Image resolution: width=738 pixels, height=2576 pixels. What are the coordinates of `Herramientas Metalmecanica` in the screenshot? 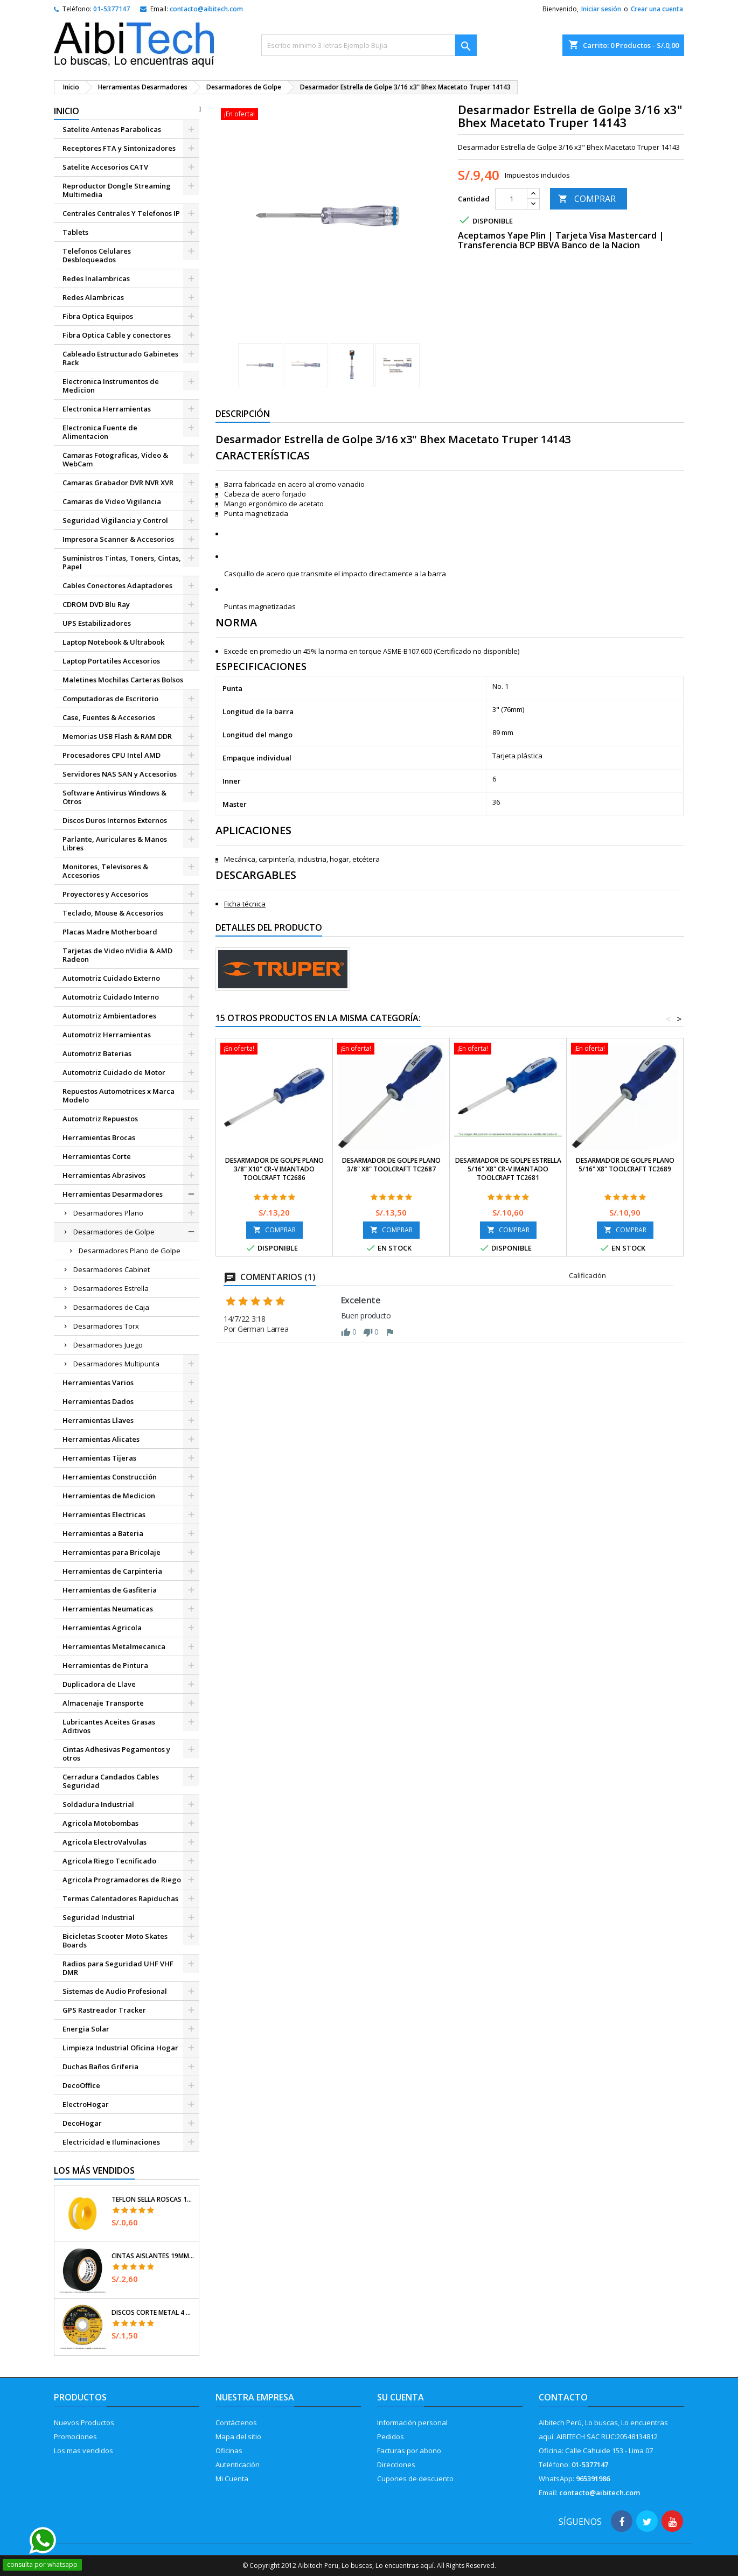 It's located at (113, 1646).